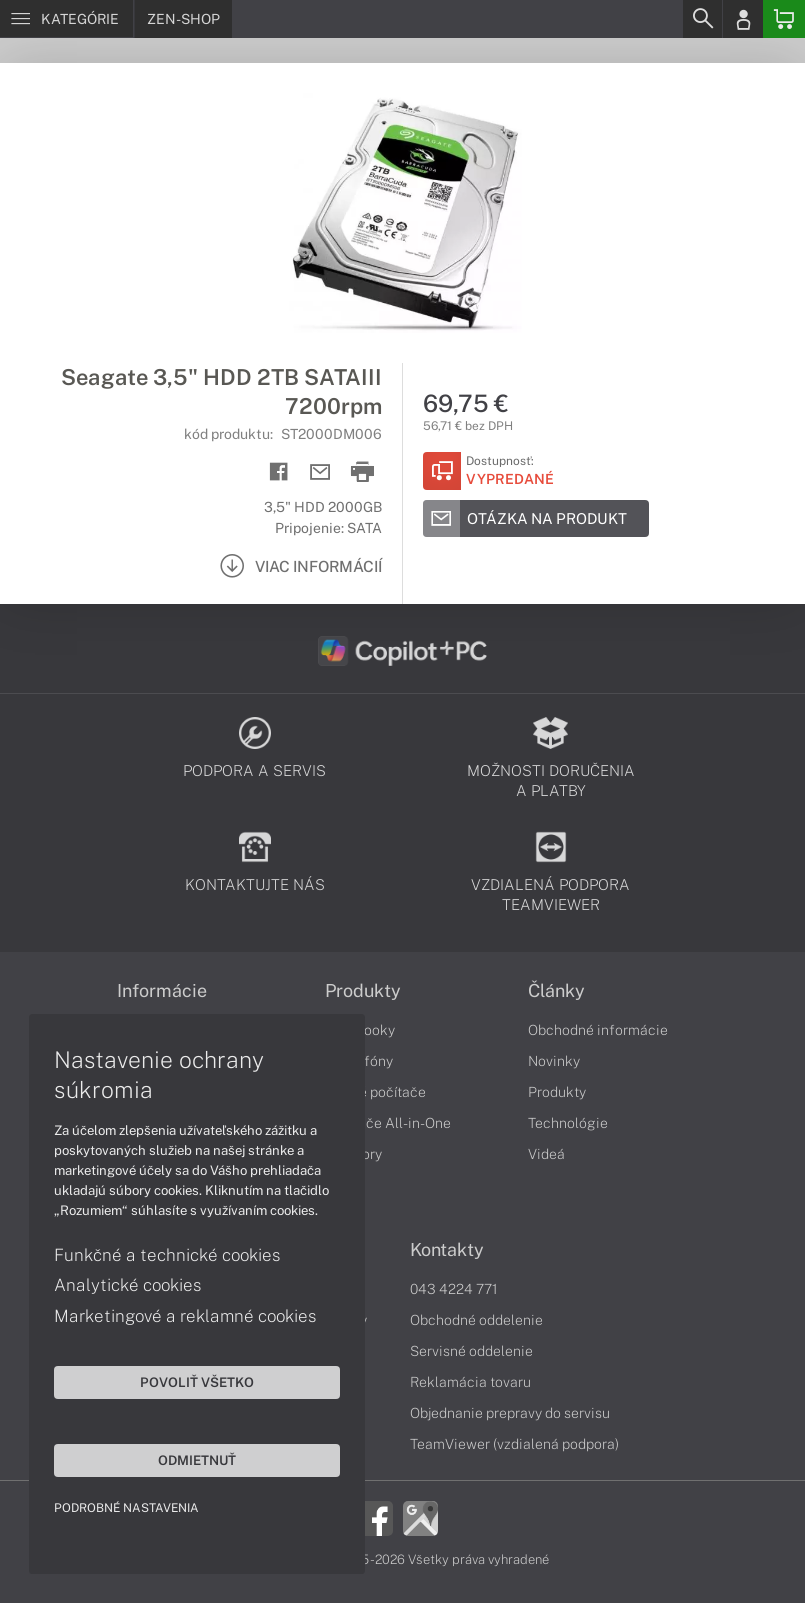 This screenshot has width=805, height=1603. Describe the element at coordinates (554, 1061) in the screenshot. I see `Novinky` at that location.